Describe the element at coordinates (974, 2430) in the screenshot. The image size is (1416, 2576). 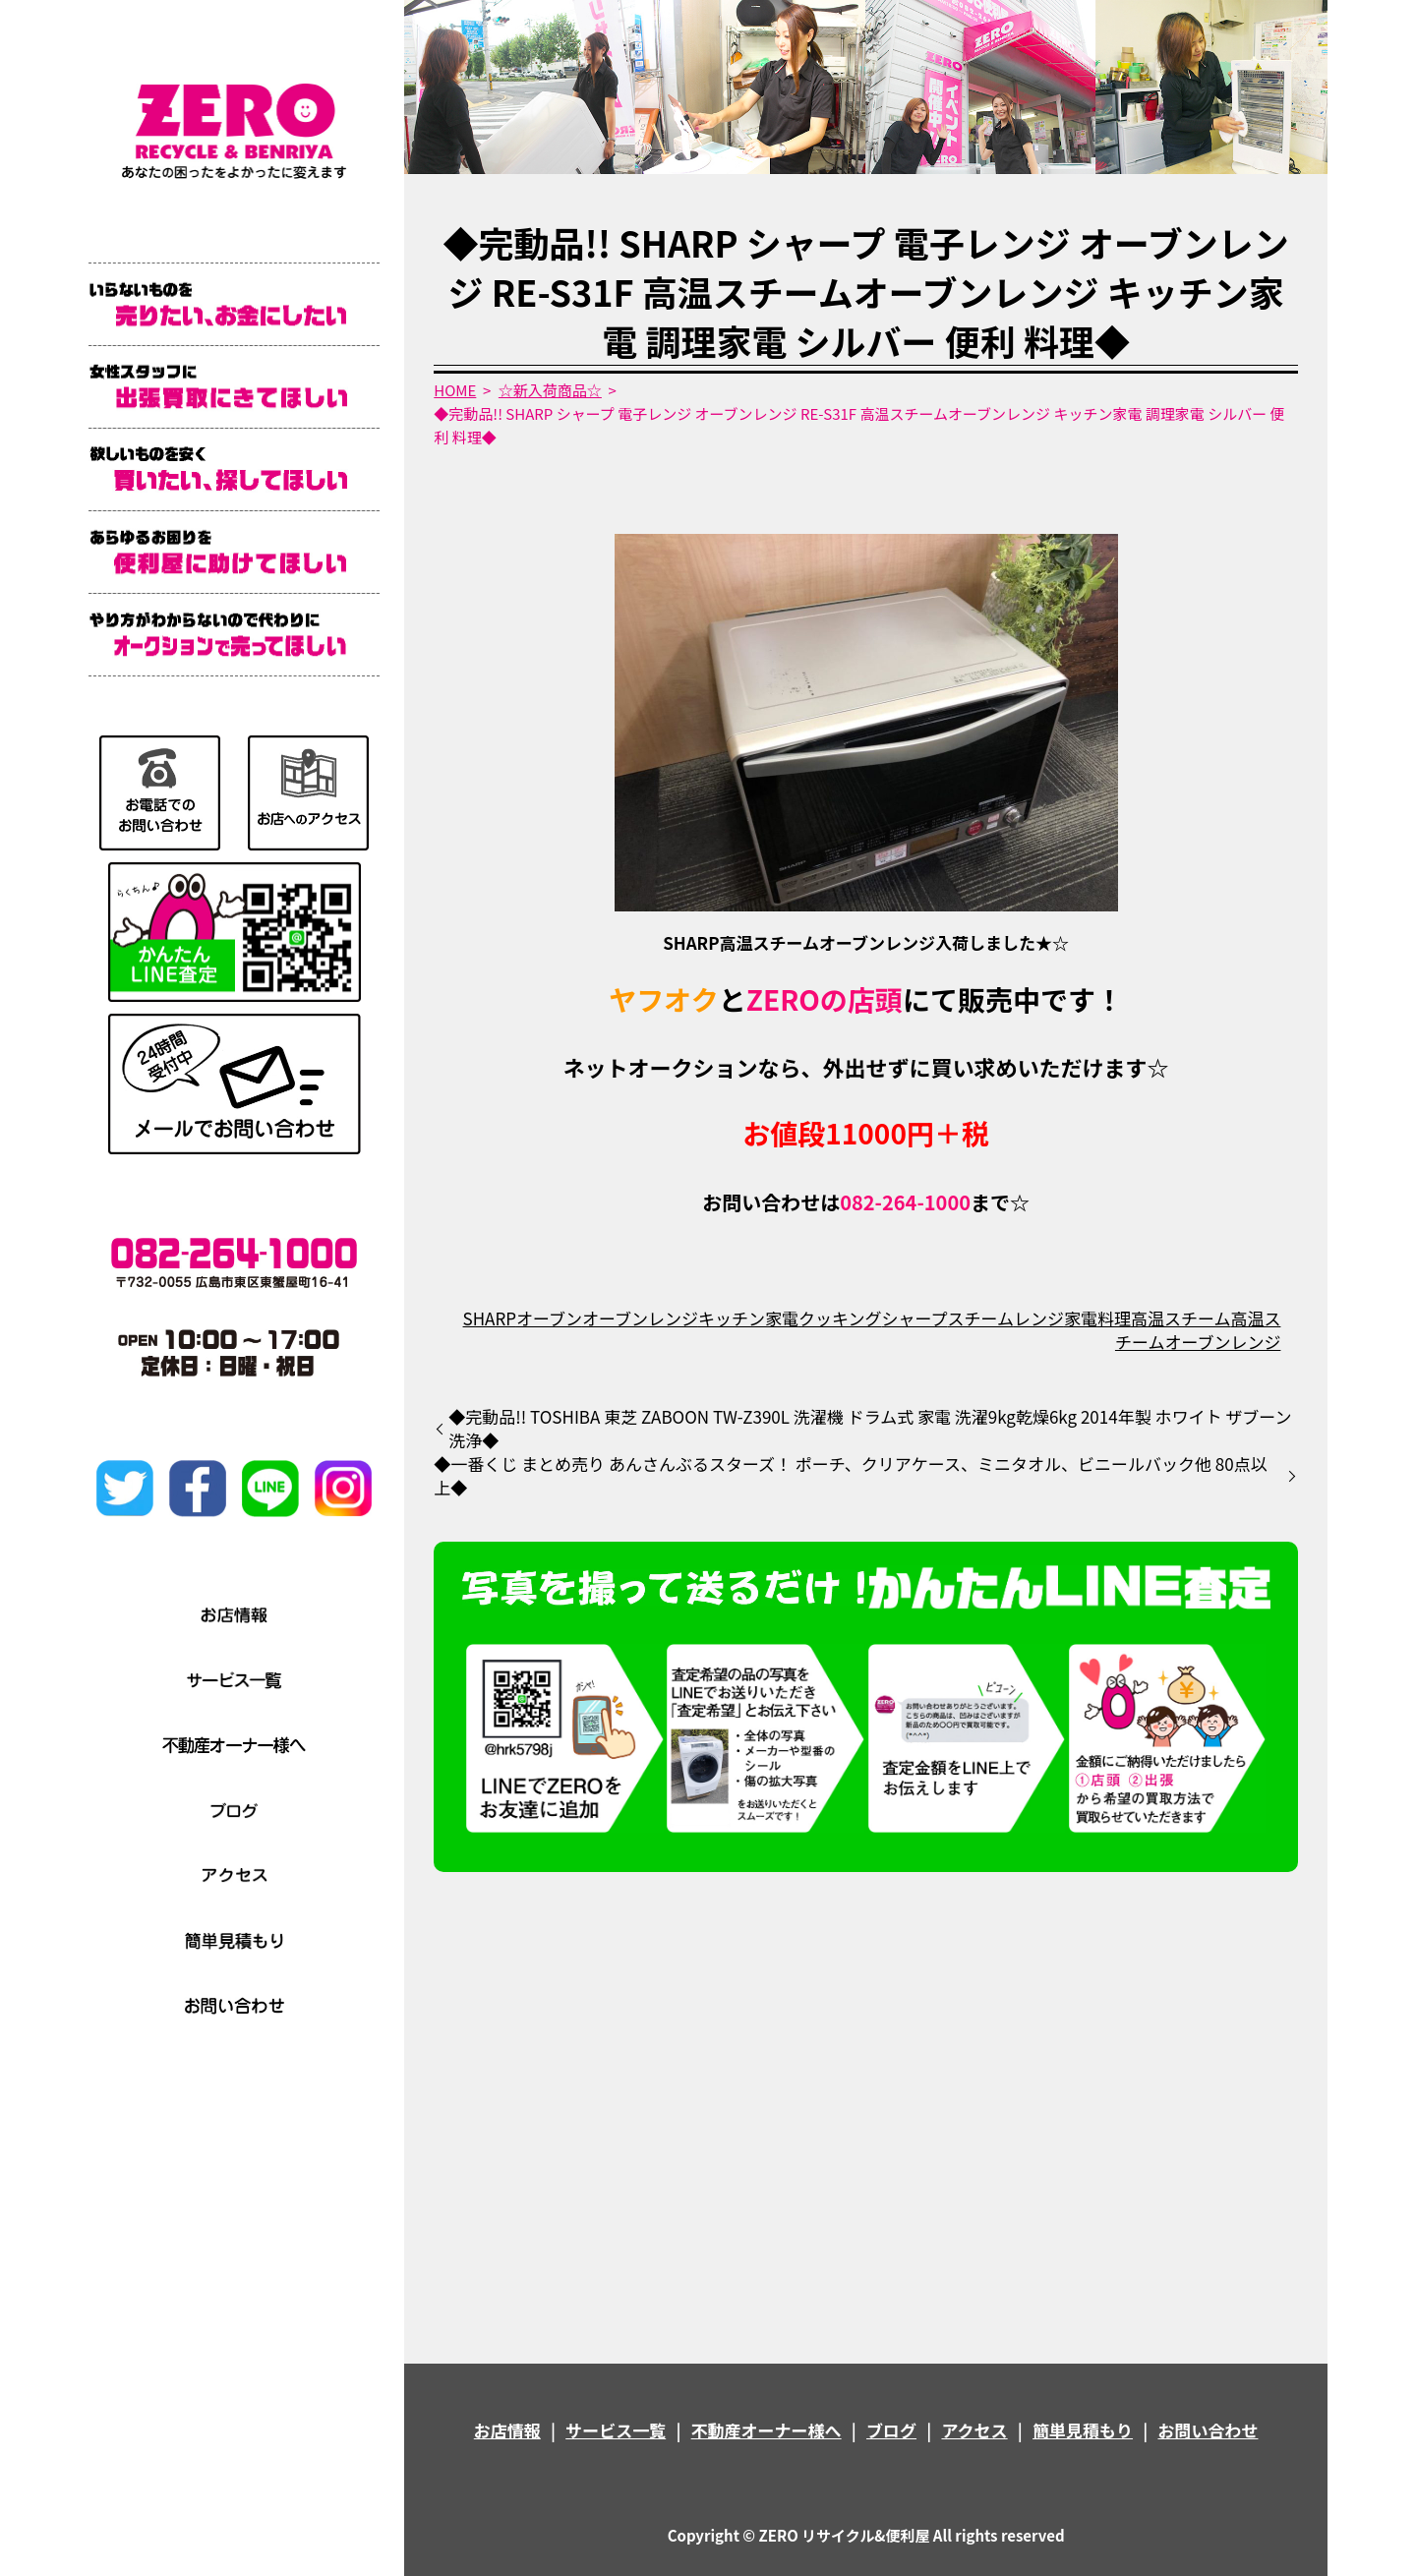
I see `アクセス` at that location.